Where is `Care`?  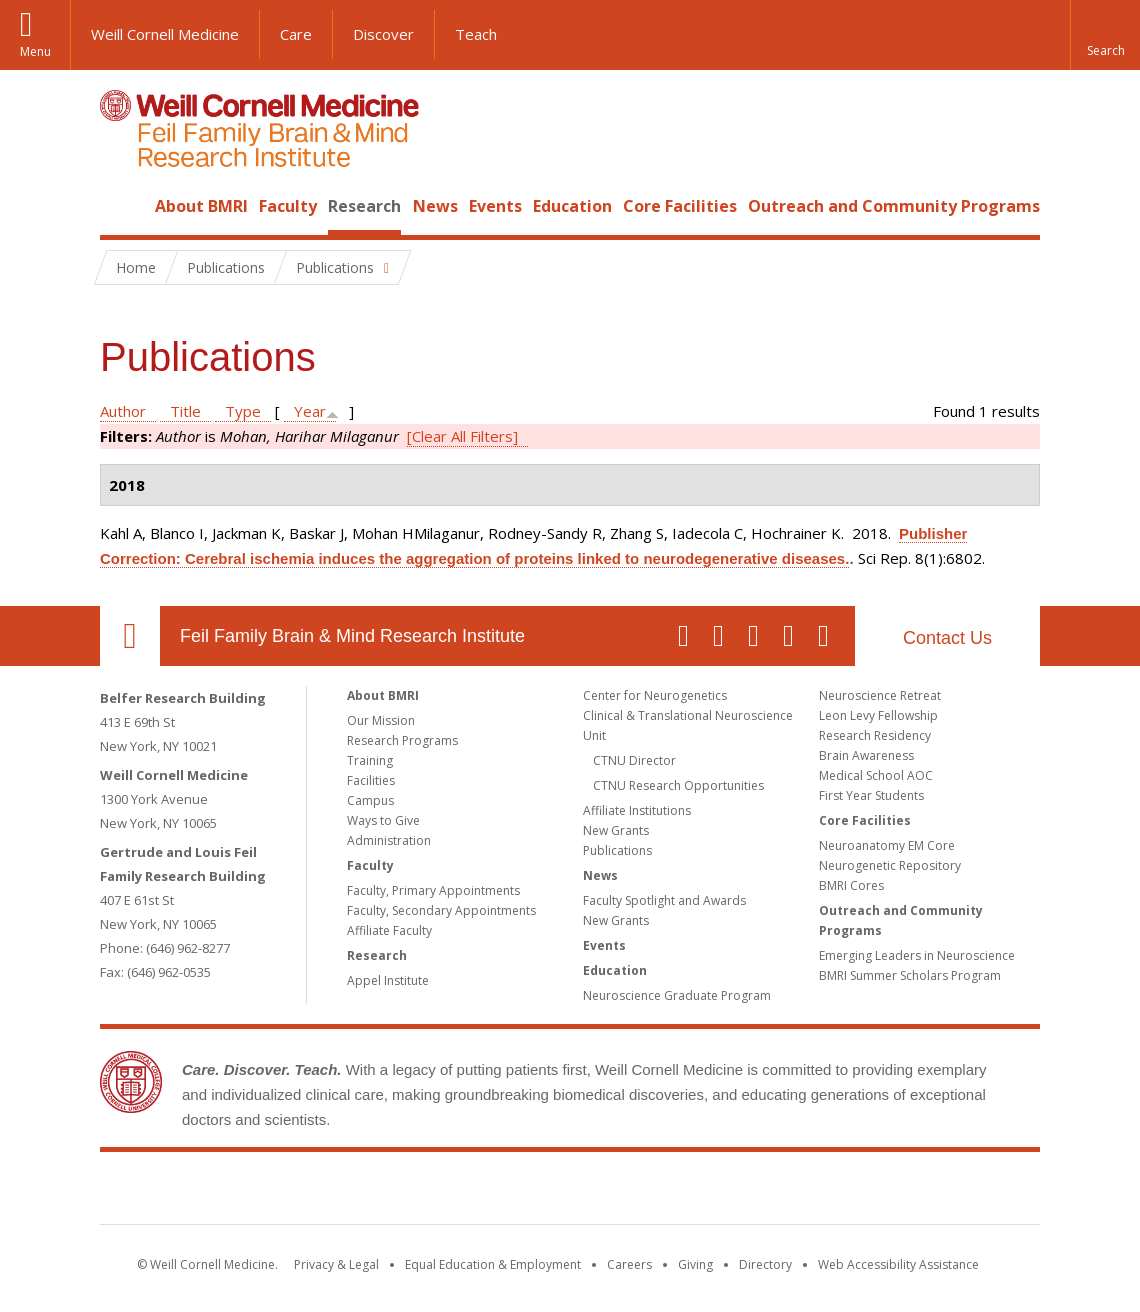 Care is located at coordinates (296, 34).